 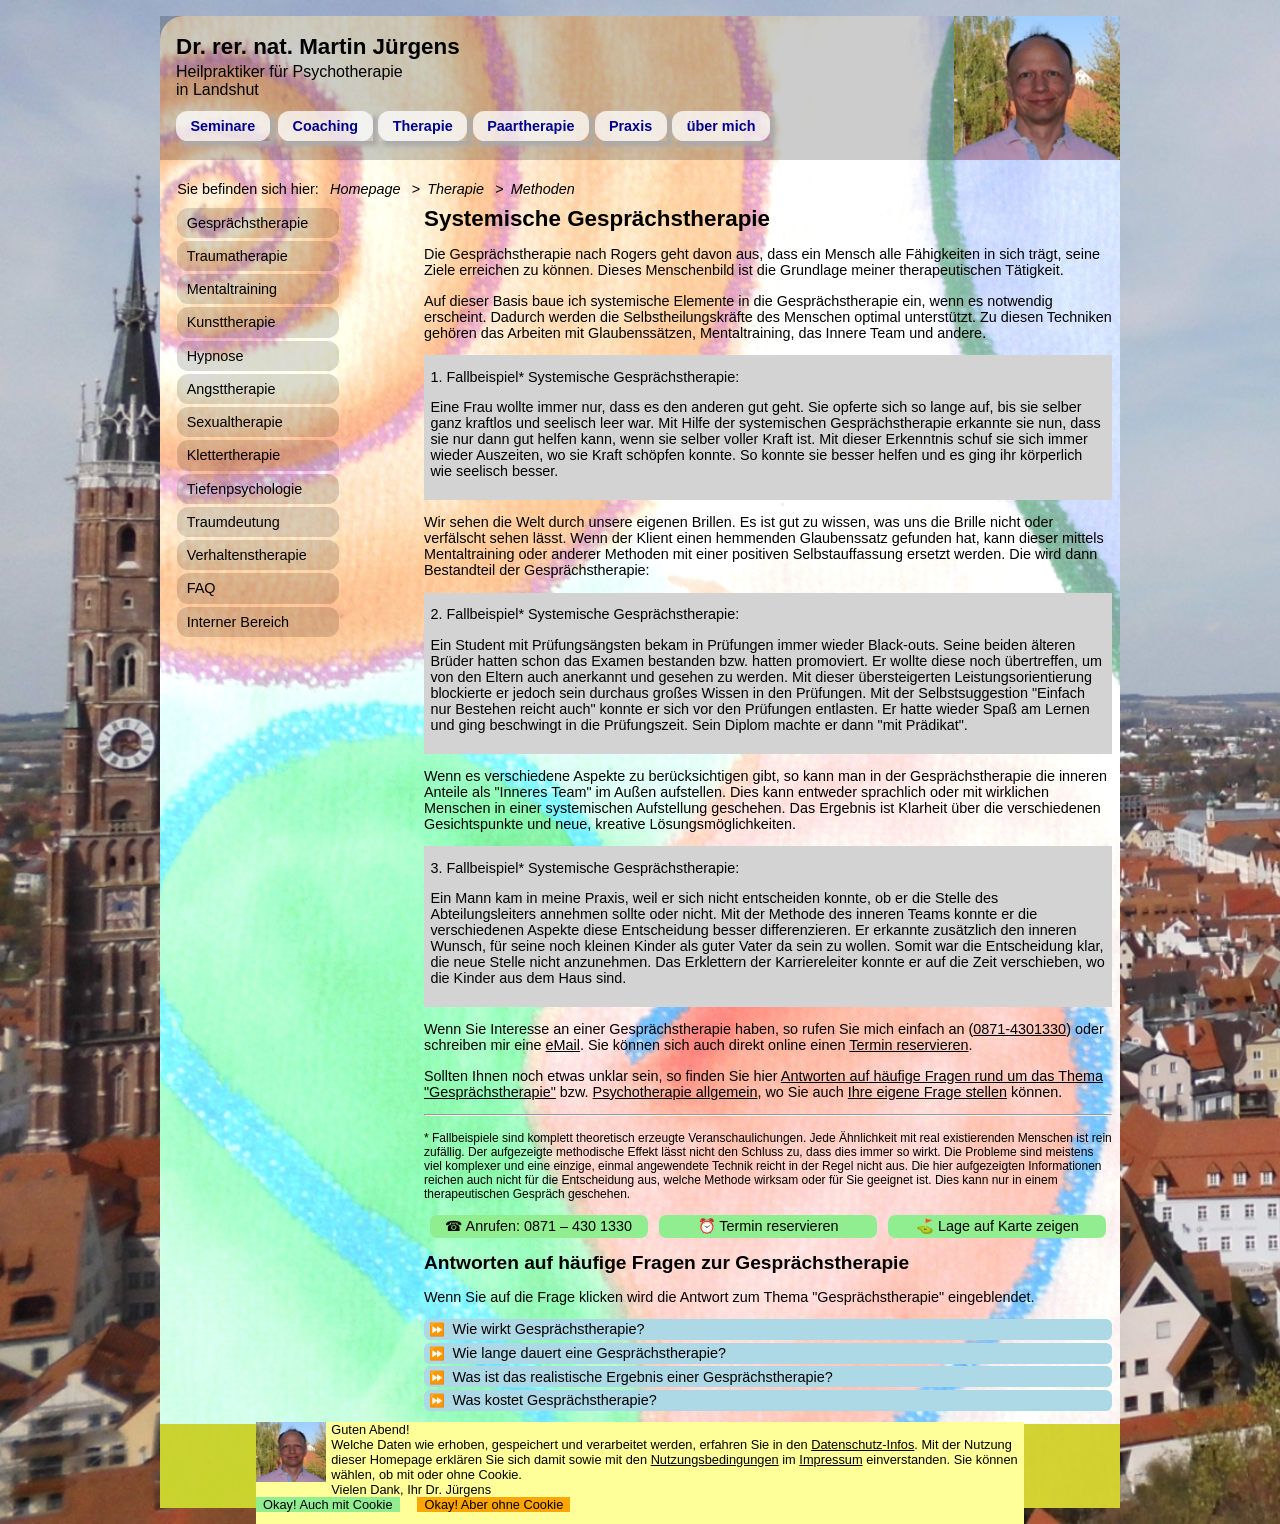 What do you see at coordinates (215, 356) in the screenshot?
I see `Hypnose` at bounding box center [215, 356].